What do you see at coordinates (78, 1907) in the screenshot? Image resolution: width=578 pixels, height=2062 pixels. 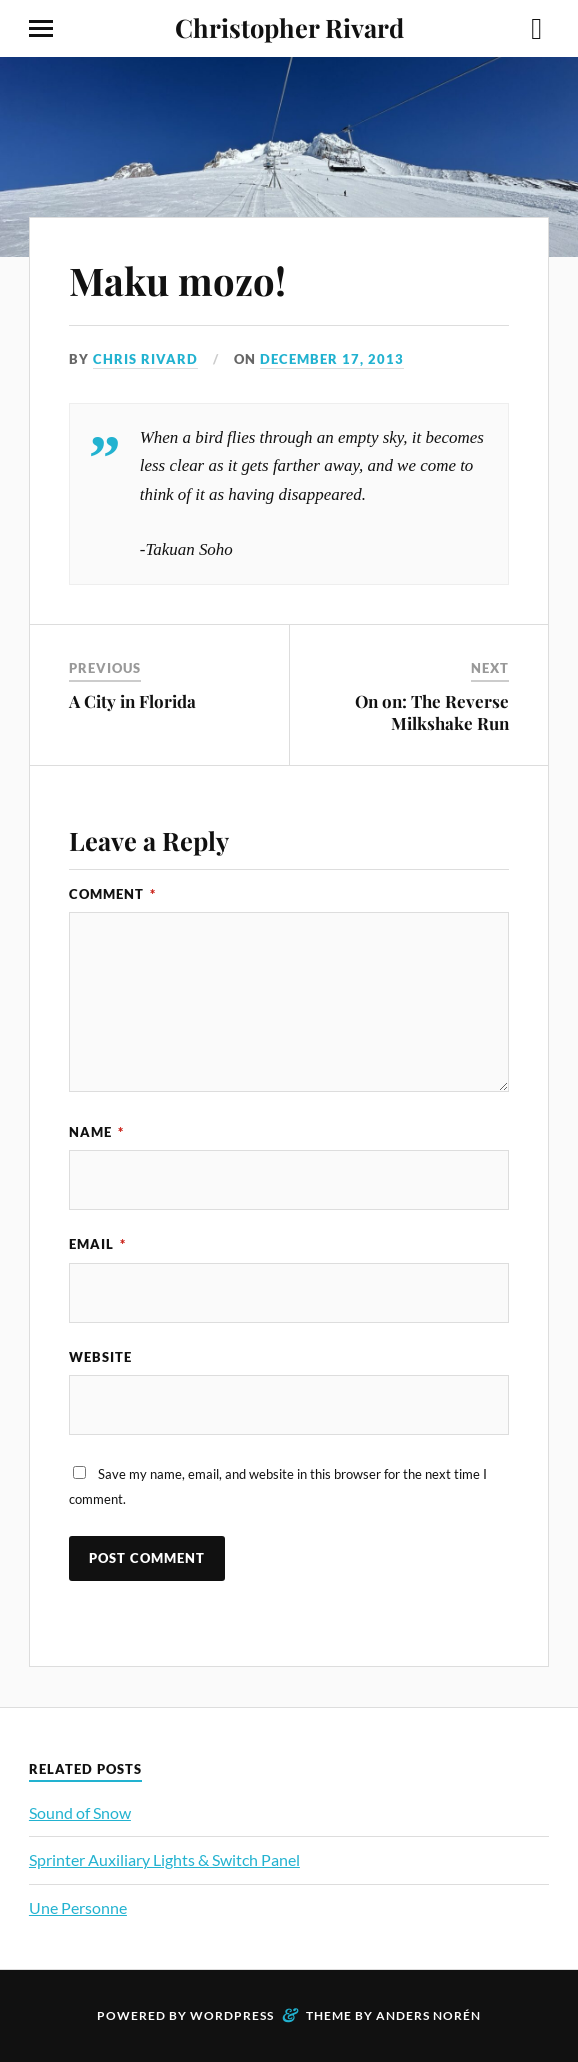 I see `Une Personne` at bounding box center [78, 1907].